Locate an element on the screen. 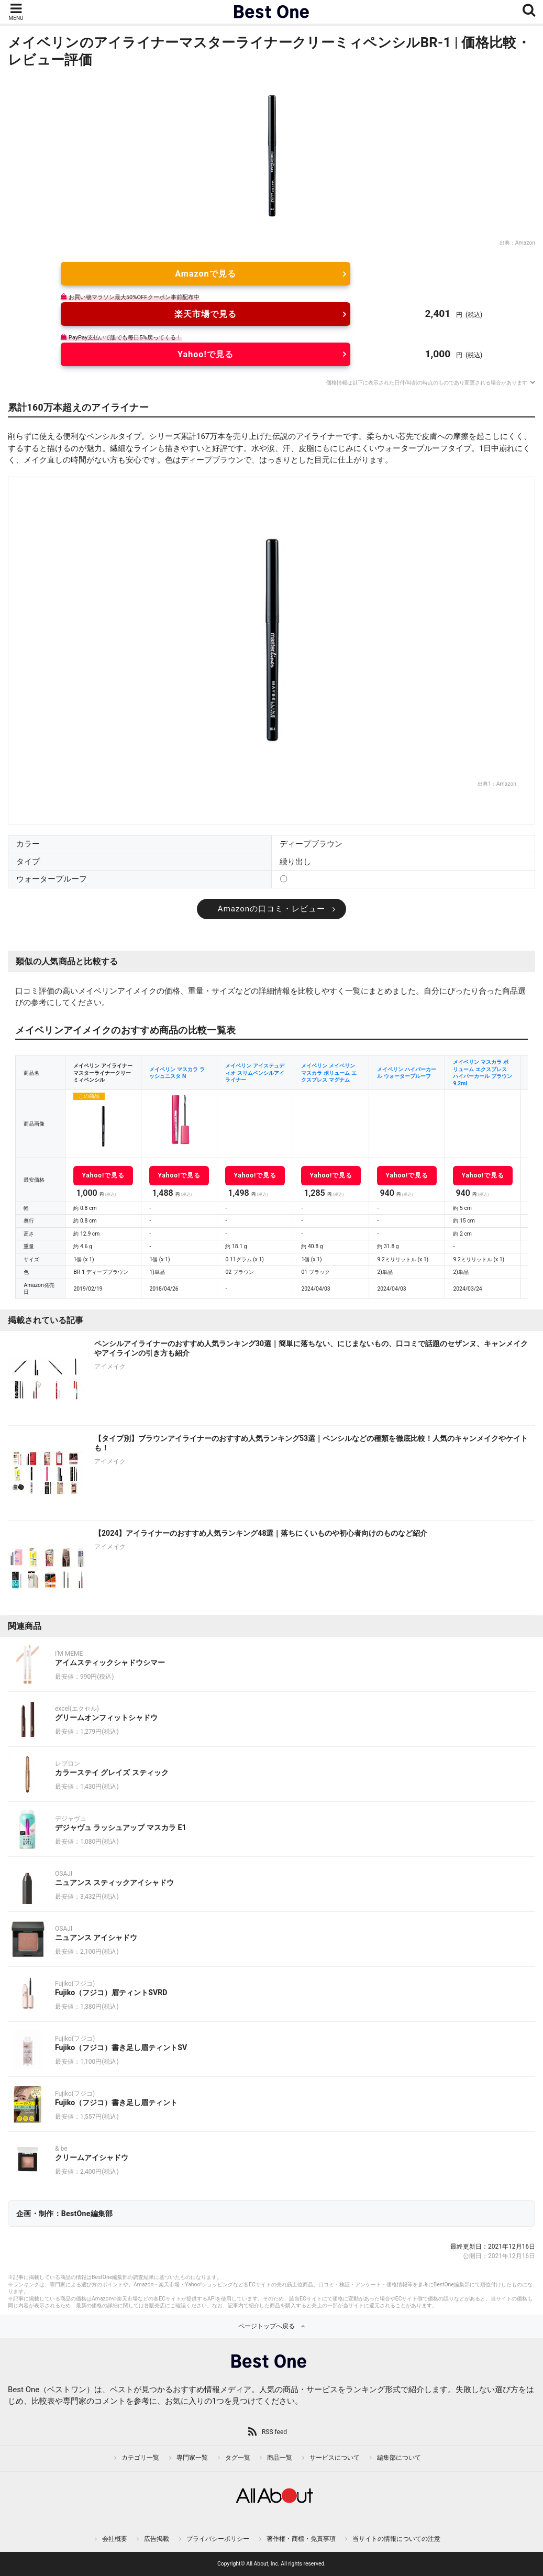 The width and height of the screenshot is (543, 2576). 著作権・商標・免責事項 is located at coordinates (301, 2538).